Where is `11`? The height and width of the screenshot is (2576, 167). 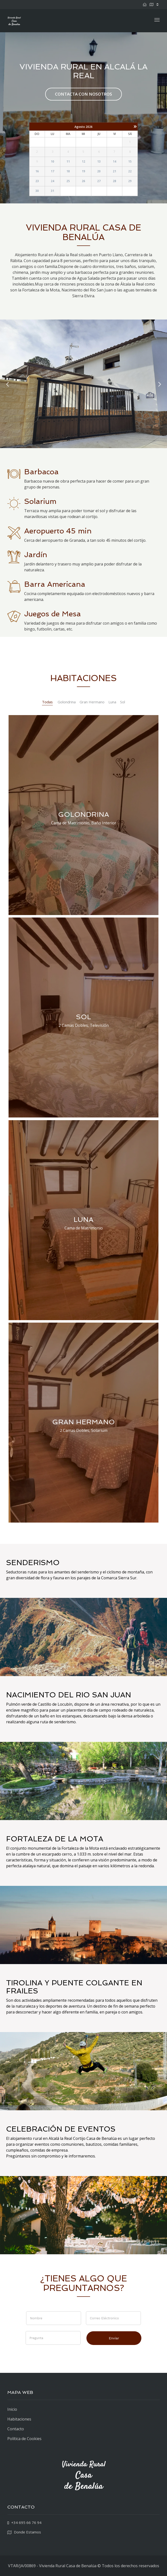 11 is located at coordinates (68, 161).